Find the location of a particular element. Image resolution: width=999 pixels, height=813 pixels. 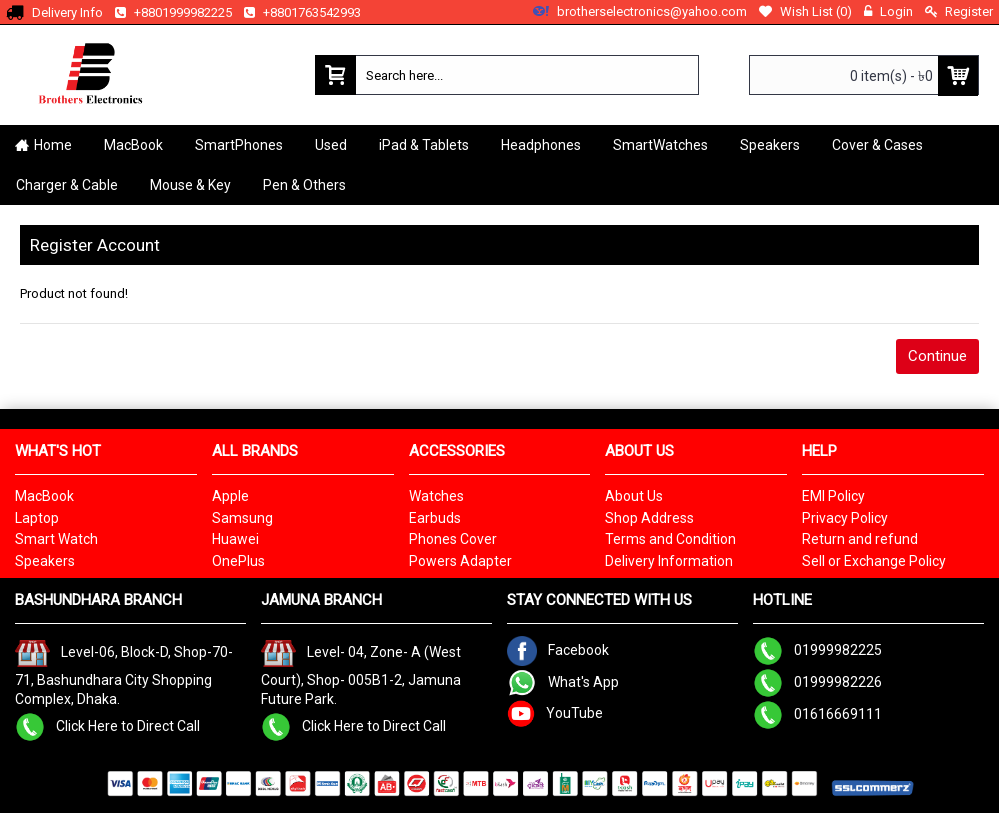

Phones Cover is located at coordinates (453, 539).